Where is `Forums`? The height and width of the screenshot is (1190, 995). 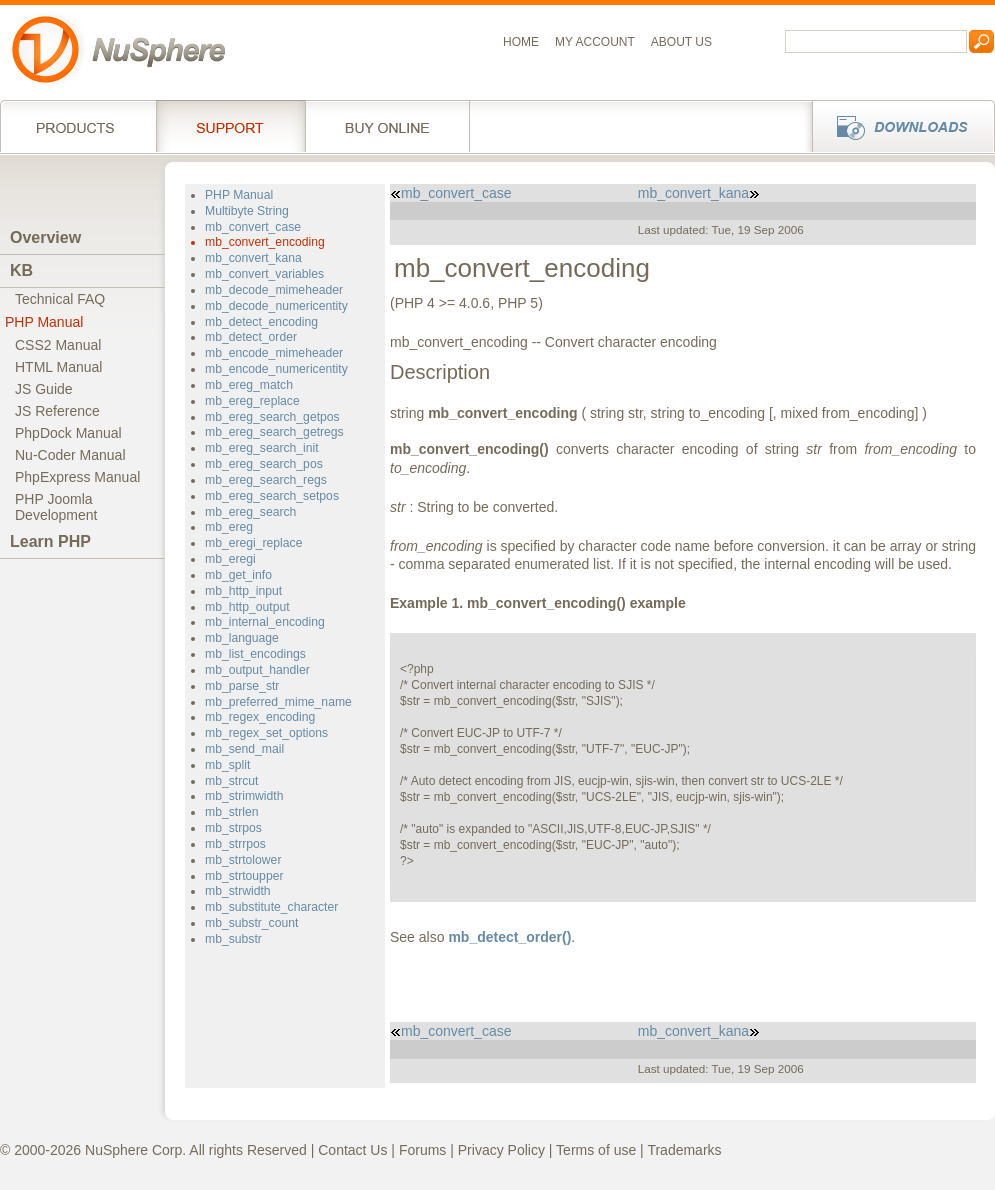
Forums is located at coordinates (422, 1150).